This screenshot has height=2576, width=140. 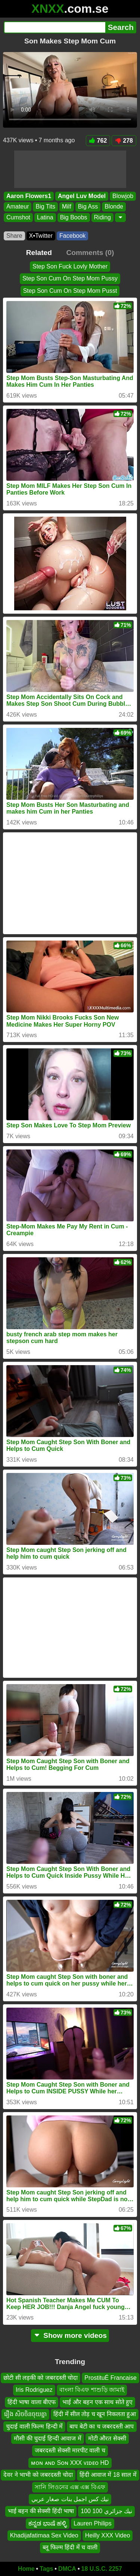 I want to click on छोटी सी लड़की को जबरदस्ती चोदा, so click(x=40, y=2378).